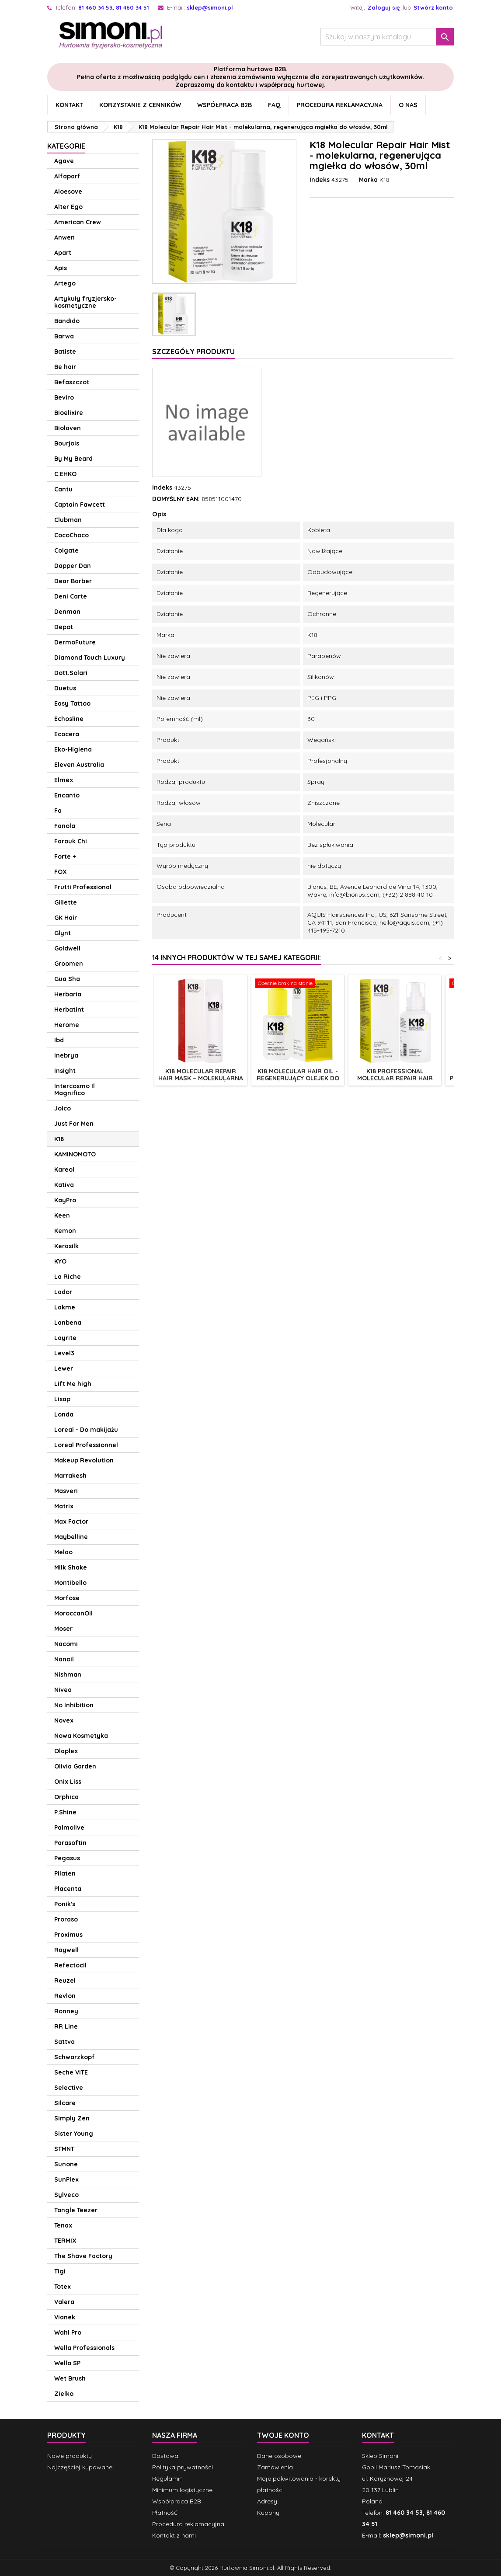 This screenshot has height=2576, width=501. Describe the element at coordinates (85, 302) in the screenshot. I see `Artykuły fryzjersko-kosmetyczne` at that location.